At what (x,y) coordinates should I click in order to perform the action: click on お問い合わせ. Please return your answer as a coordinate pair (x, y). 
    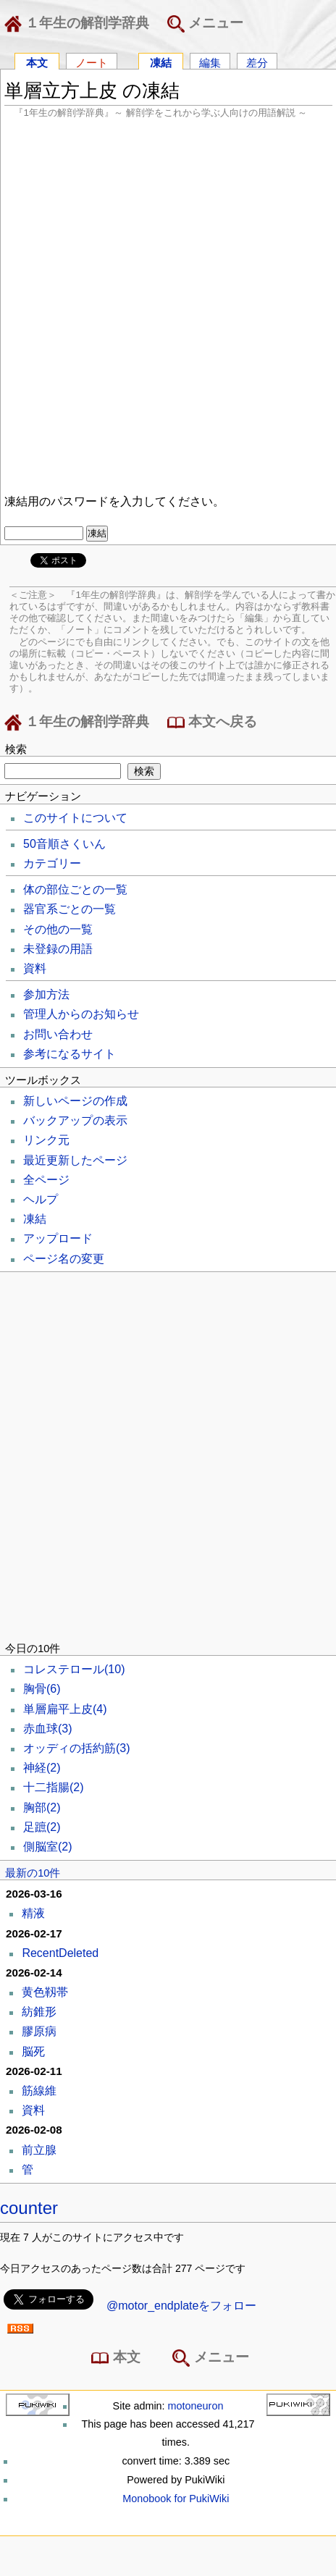
    Looking at the image, I should click on (58, 1034).